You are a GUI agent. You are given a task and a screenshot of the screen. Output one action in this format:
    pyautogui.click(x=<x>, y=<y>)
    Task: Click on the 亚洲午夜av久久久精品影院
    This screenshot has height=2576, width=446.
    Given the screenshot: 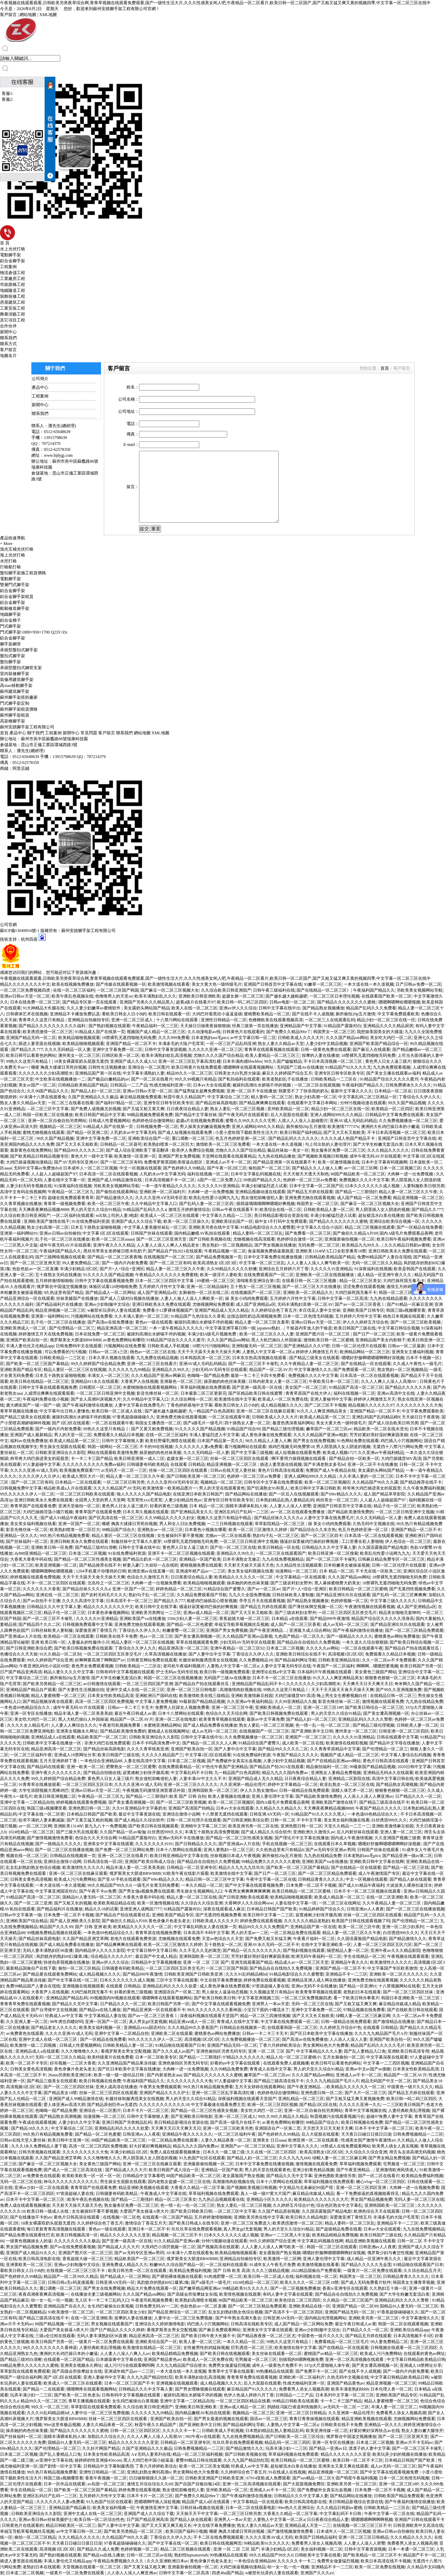 What is the action you would take?
    pyautogui.click(x=395, y=1950)
    